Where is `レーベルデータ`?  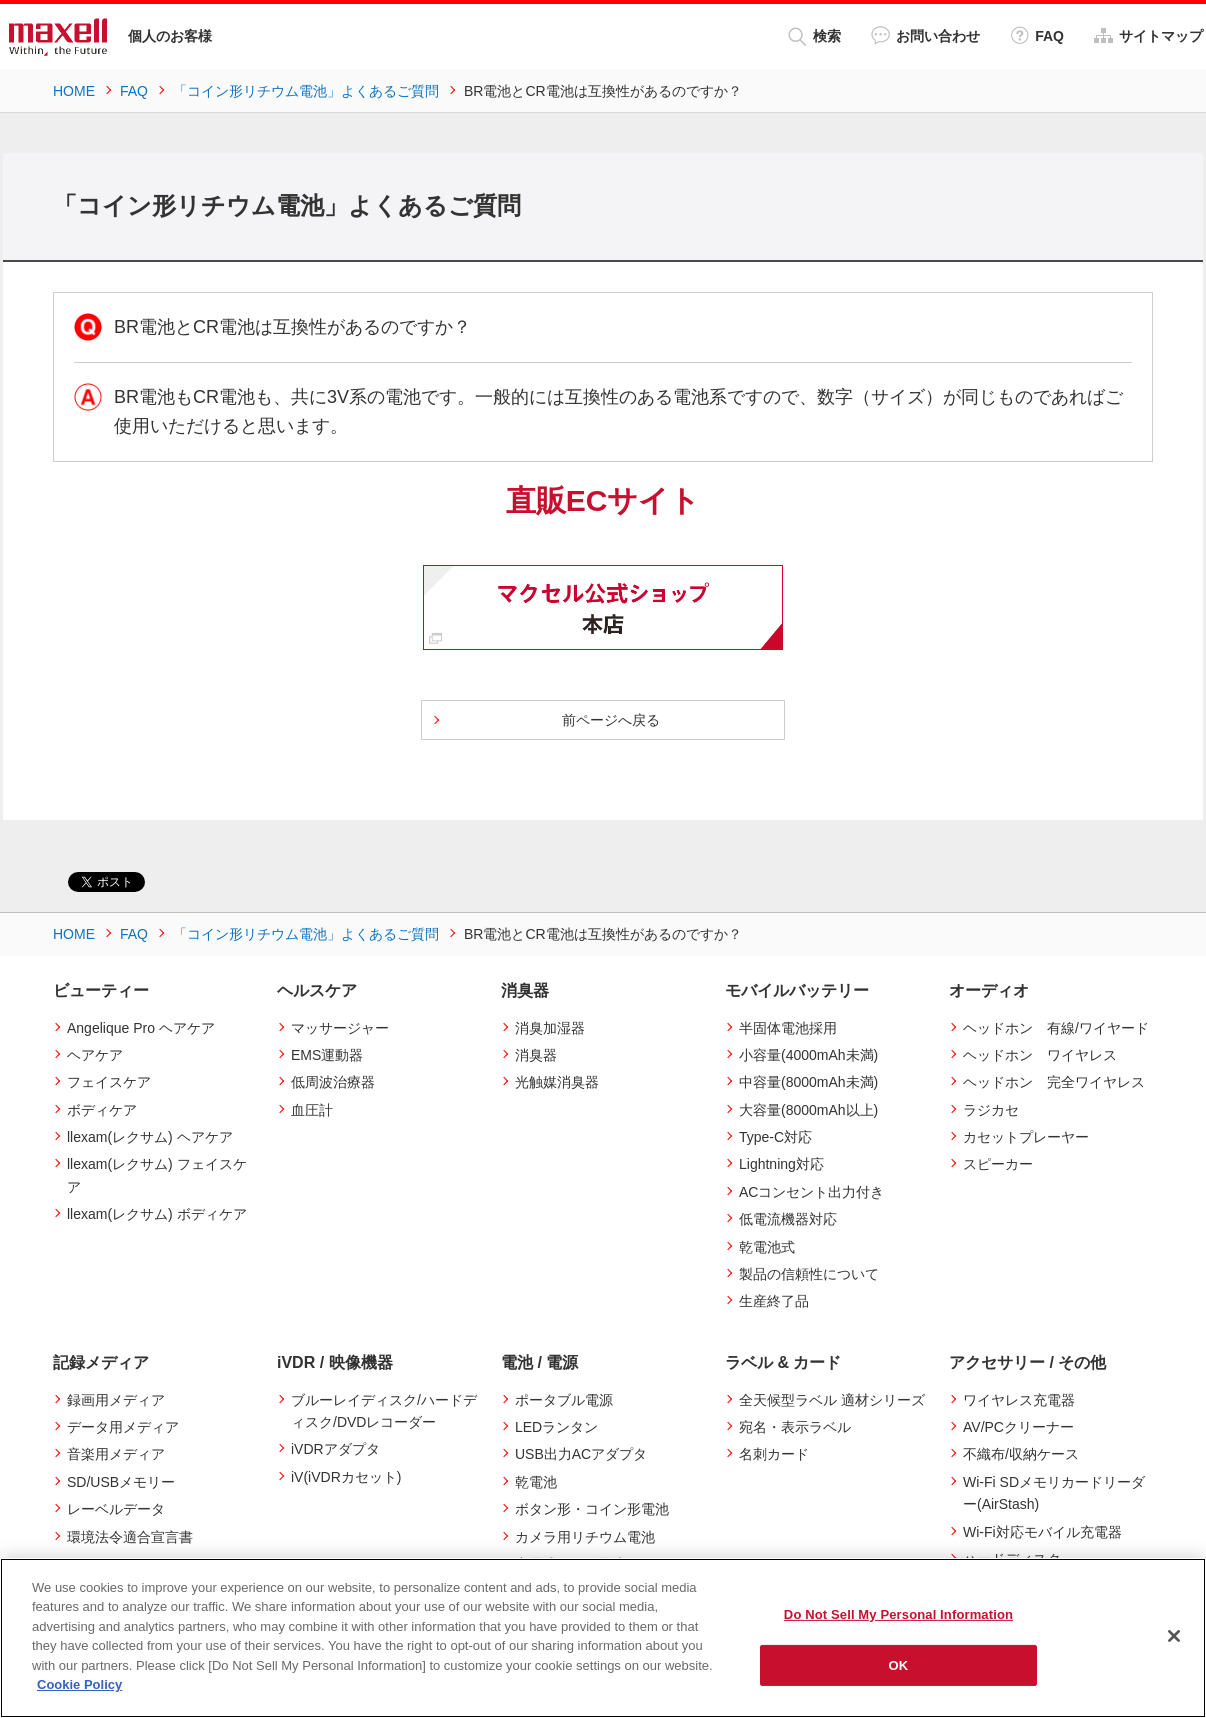
レーベルデータ is located at coordinates (116, 1509).